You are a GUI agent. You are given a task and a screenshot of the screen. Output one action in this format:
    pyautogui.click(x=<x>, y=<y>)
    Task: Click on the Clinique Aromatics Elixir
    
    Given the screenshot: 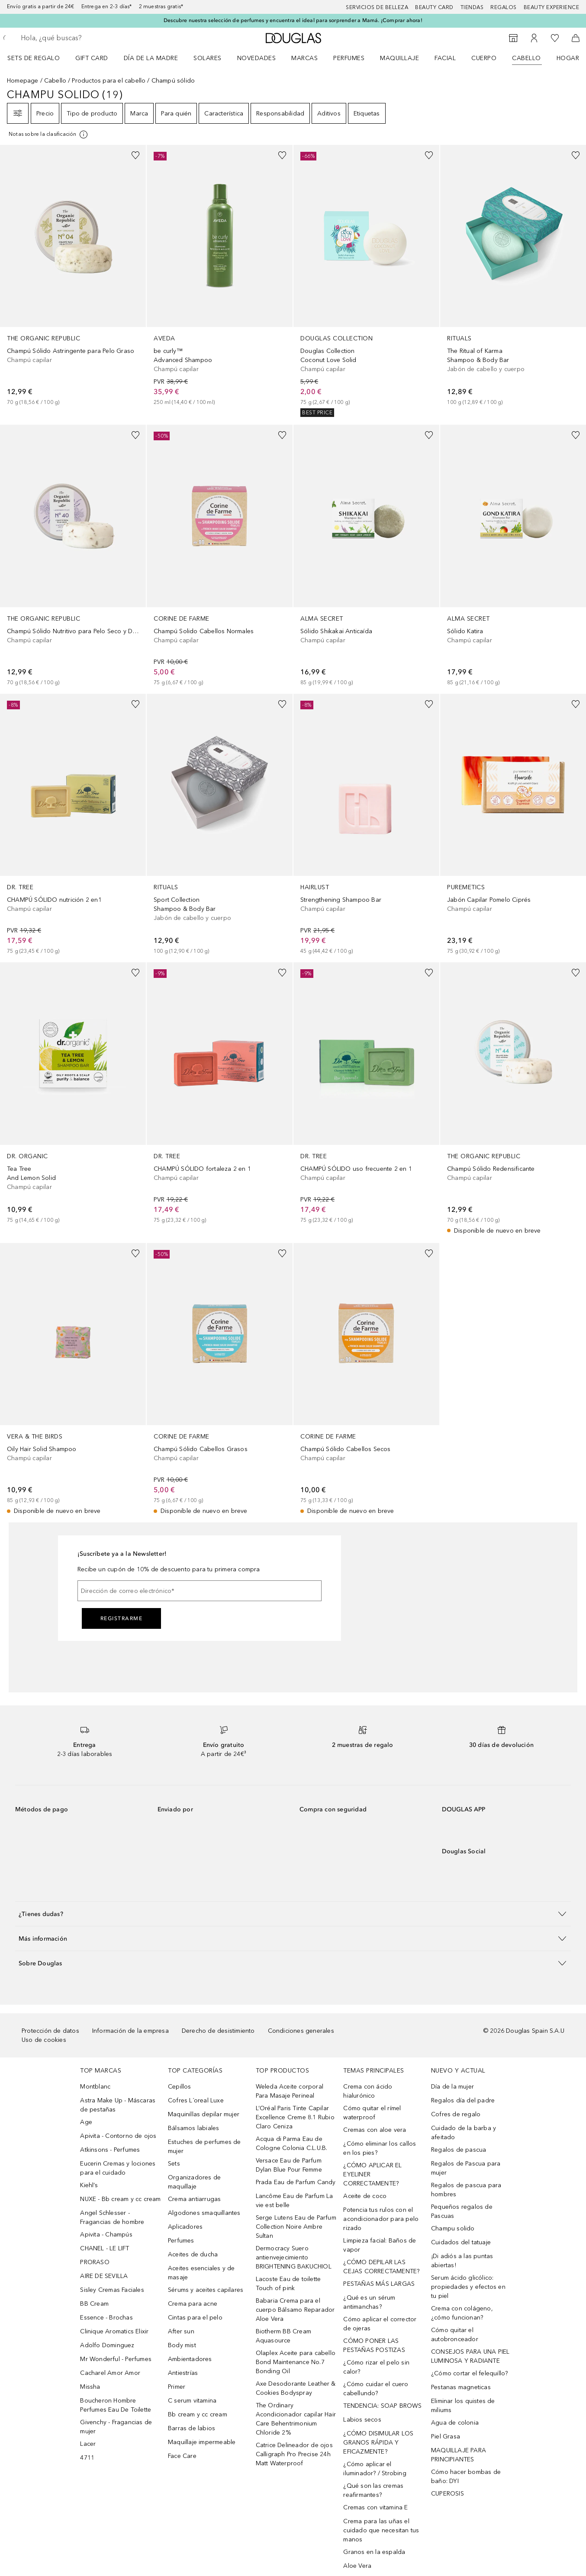 What is the action you would take?
    pyautogui.click(x=114, y=2331)
    